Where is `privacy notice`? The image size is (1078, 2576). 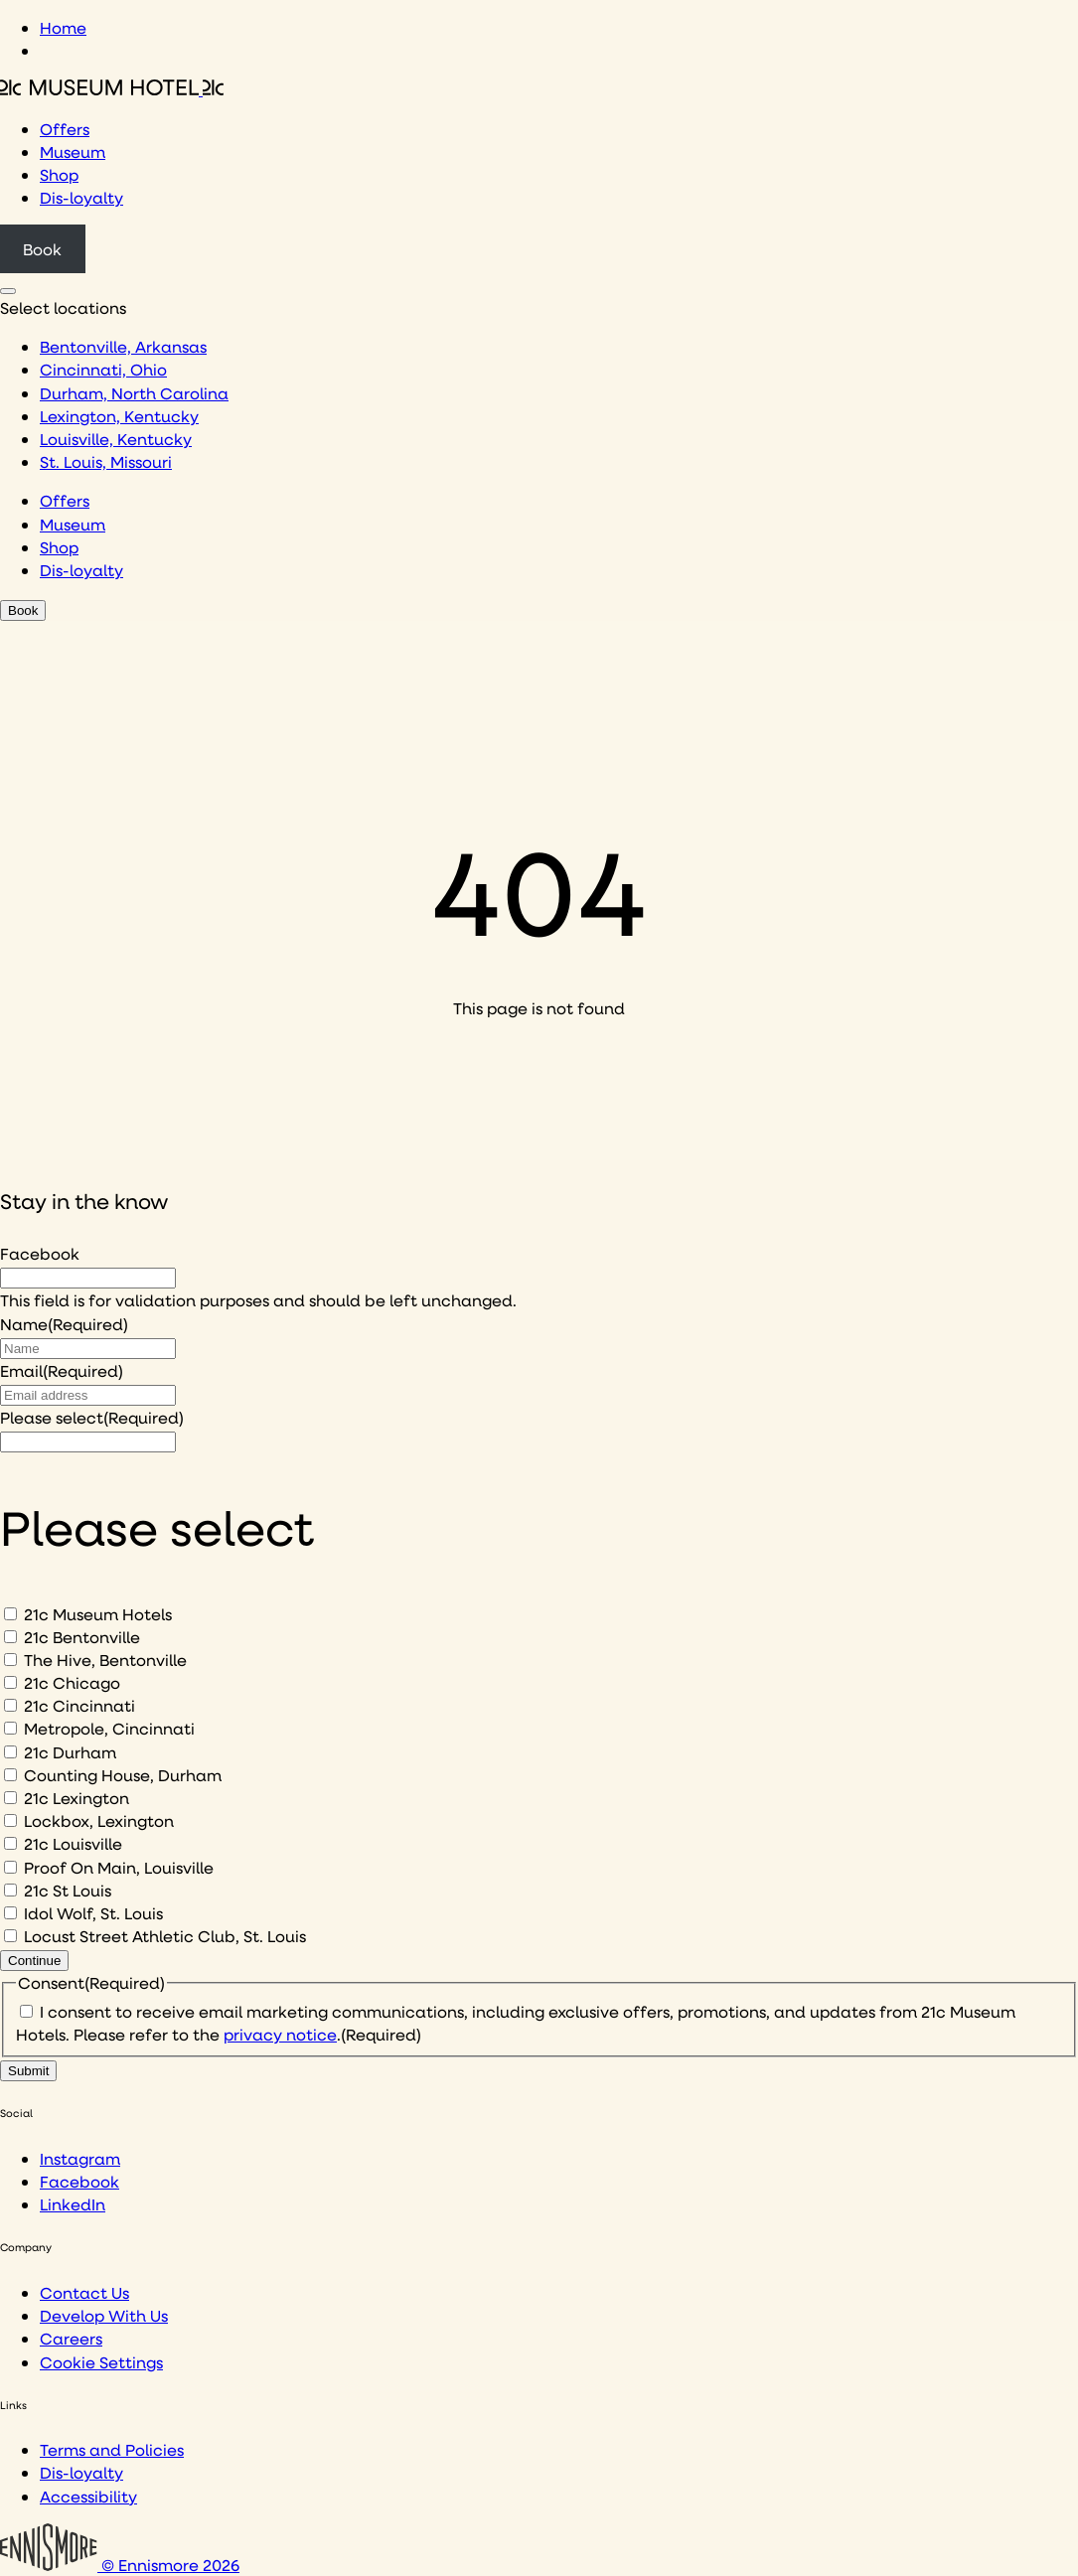
privacy notice is located at coordinates (280, 2034).